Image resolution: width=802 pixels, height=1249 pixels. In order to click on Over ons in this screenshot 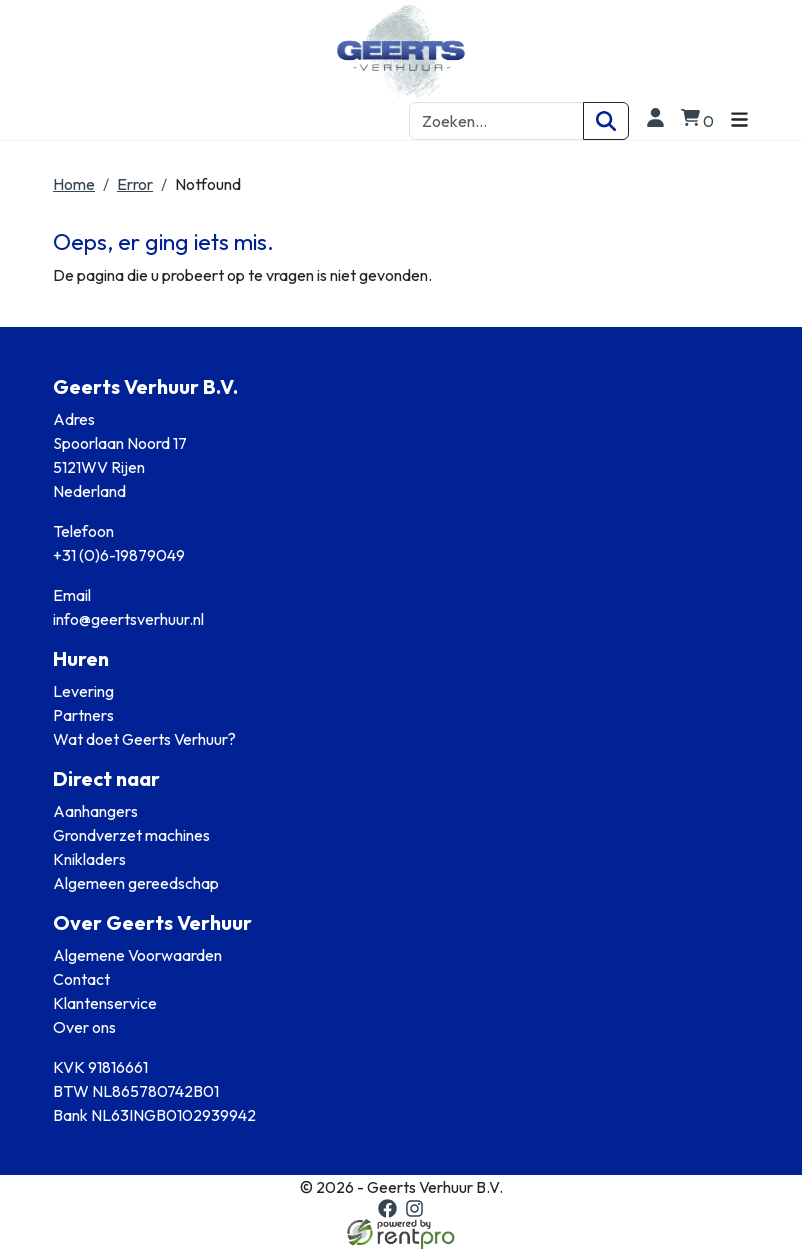, I will do `click(84, 1027)`.